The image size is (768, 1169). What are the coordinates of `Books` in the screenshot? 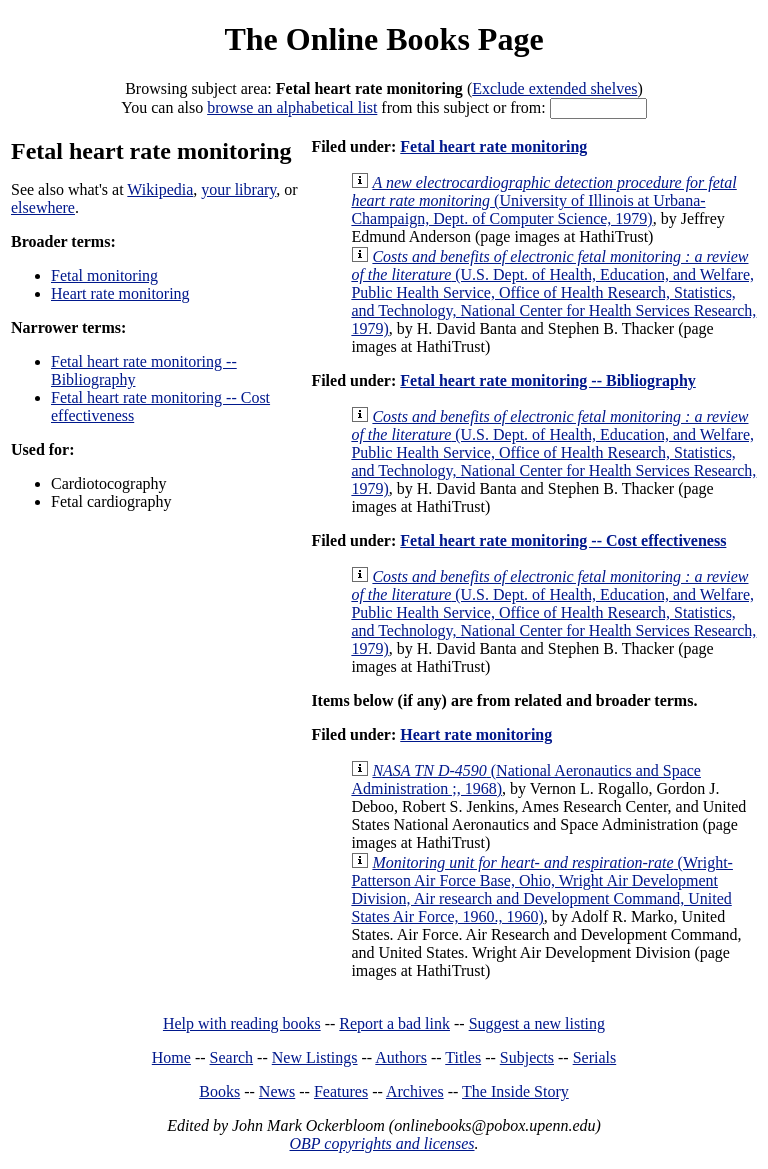 It's located at (219, 1091).